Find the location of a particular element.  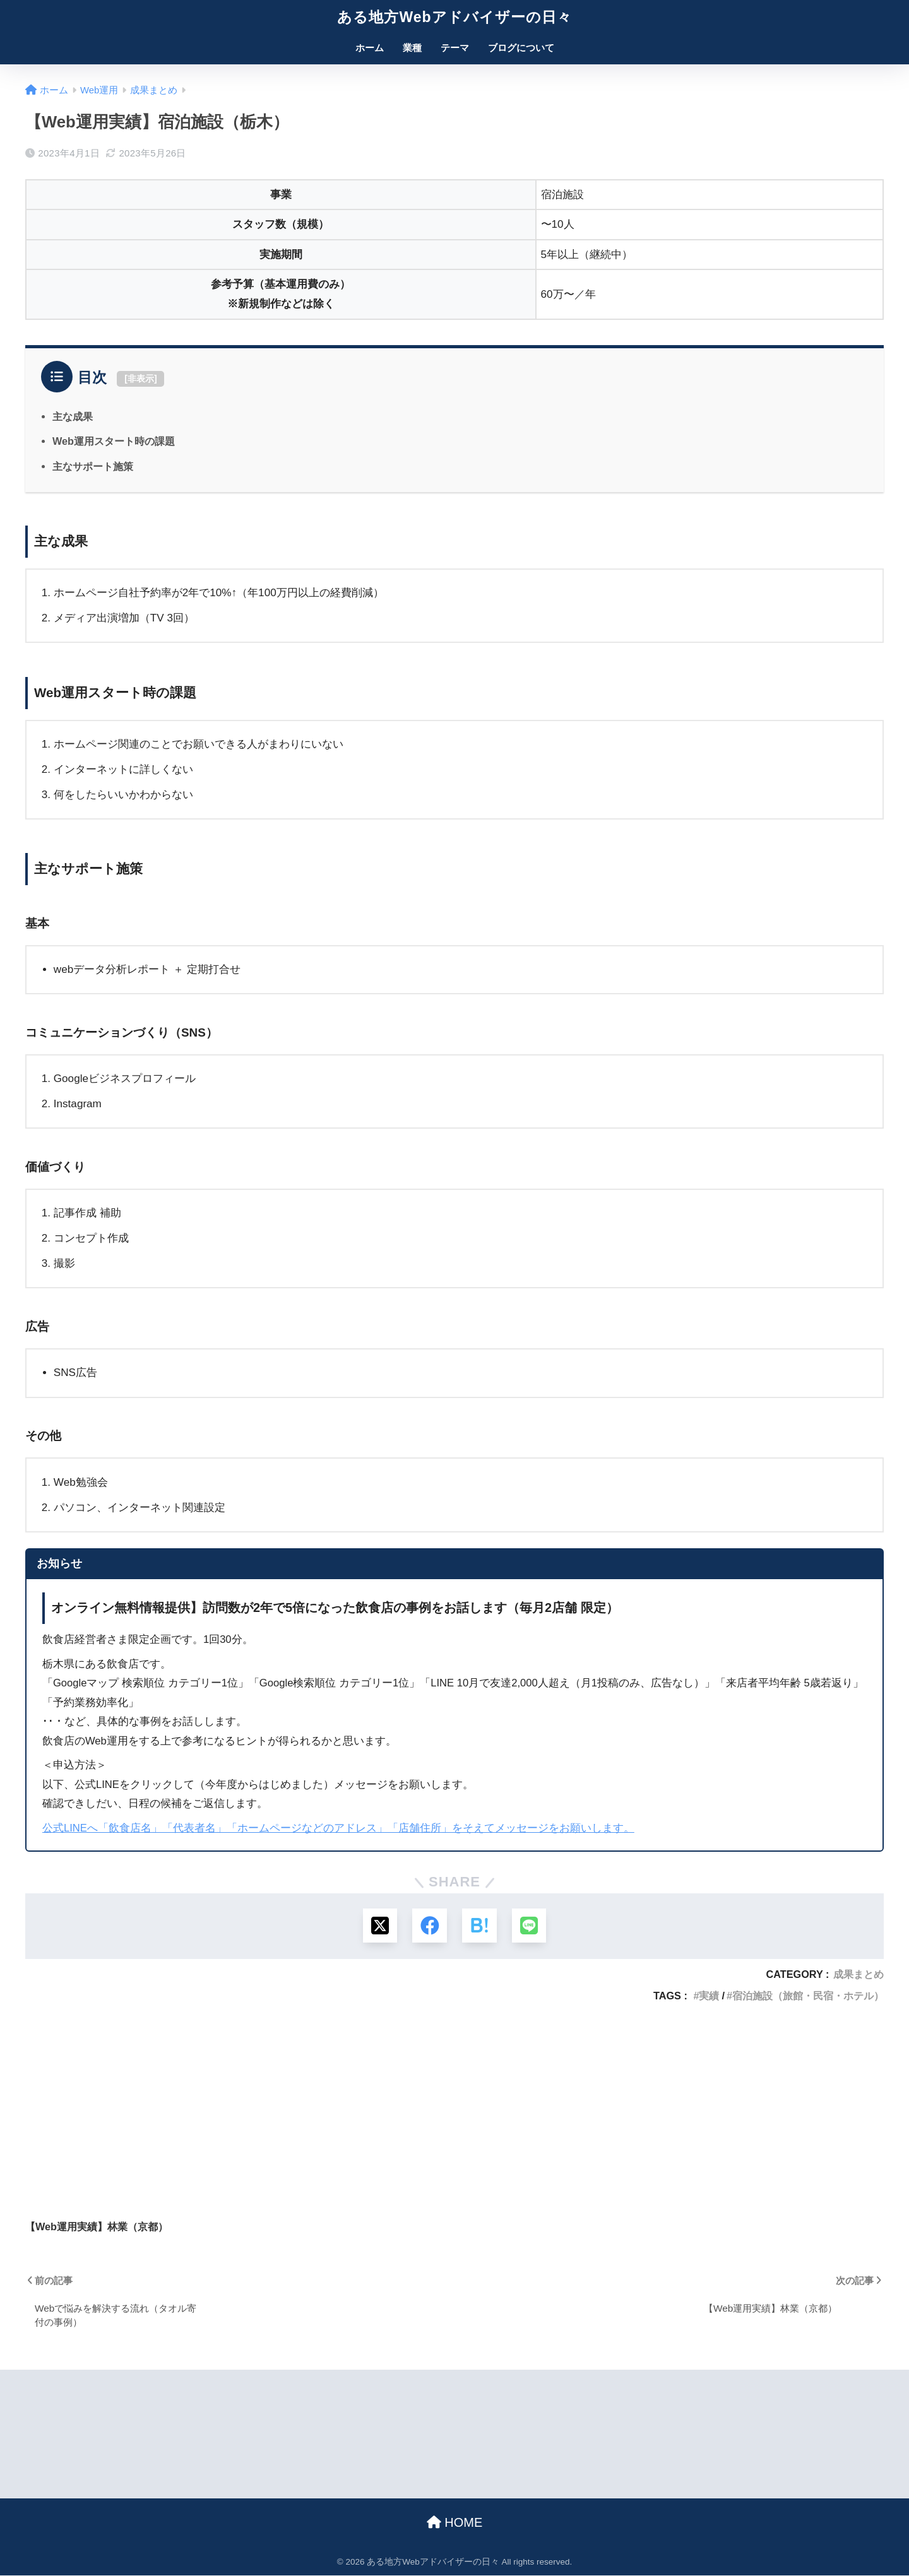

[Xでシェアする] is located at coordinates (379, 1925).